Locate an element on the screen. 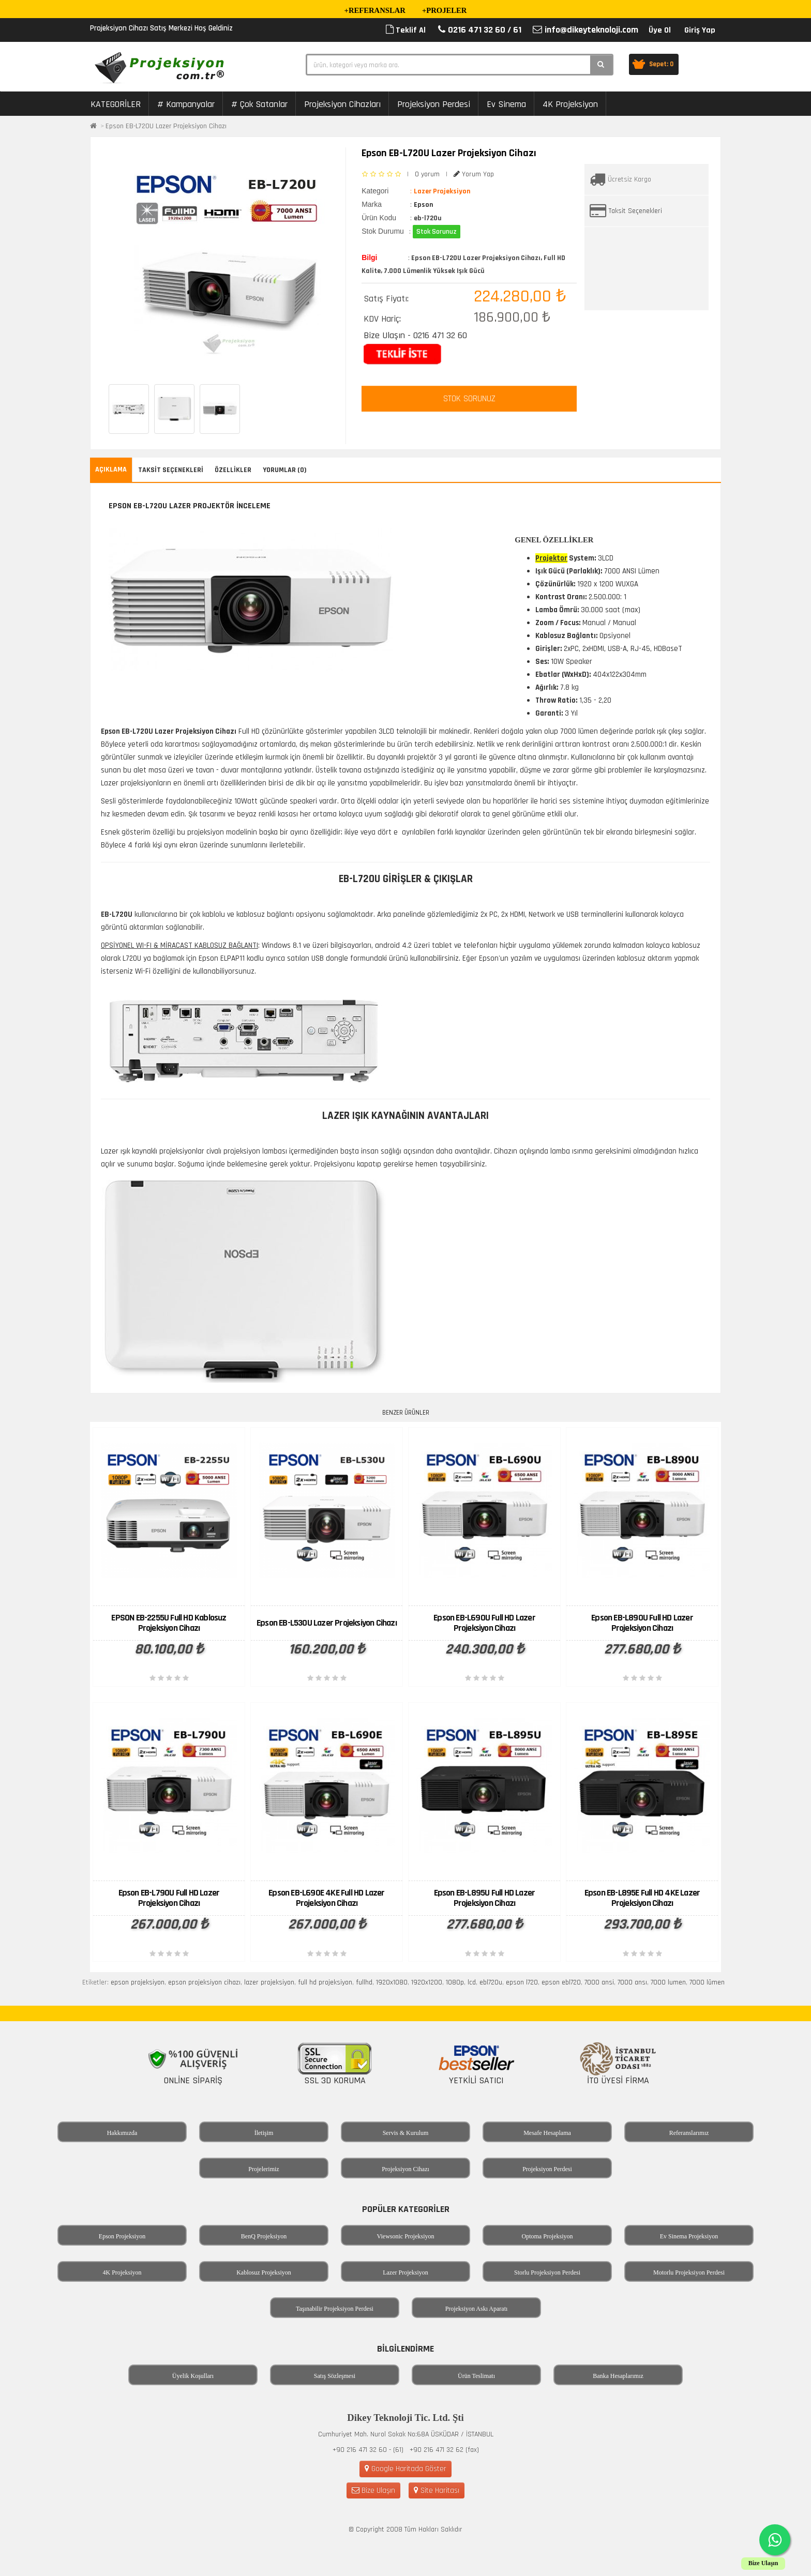 This screenshot has width=811, height=2576. 7000 lumen is located at coordinates (668, 1982).